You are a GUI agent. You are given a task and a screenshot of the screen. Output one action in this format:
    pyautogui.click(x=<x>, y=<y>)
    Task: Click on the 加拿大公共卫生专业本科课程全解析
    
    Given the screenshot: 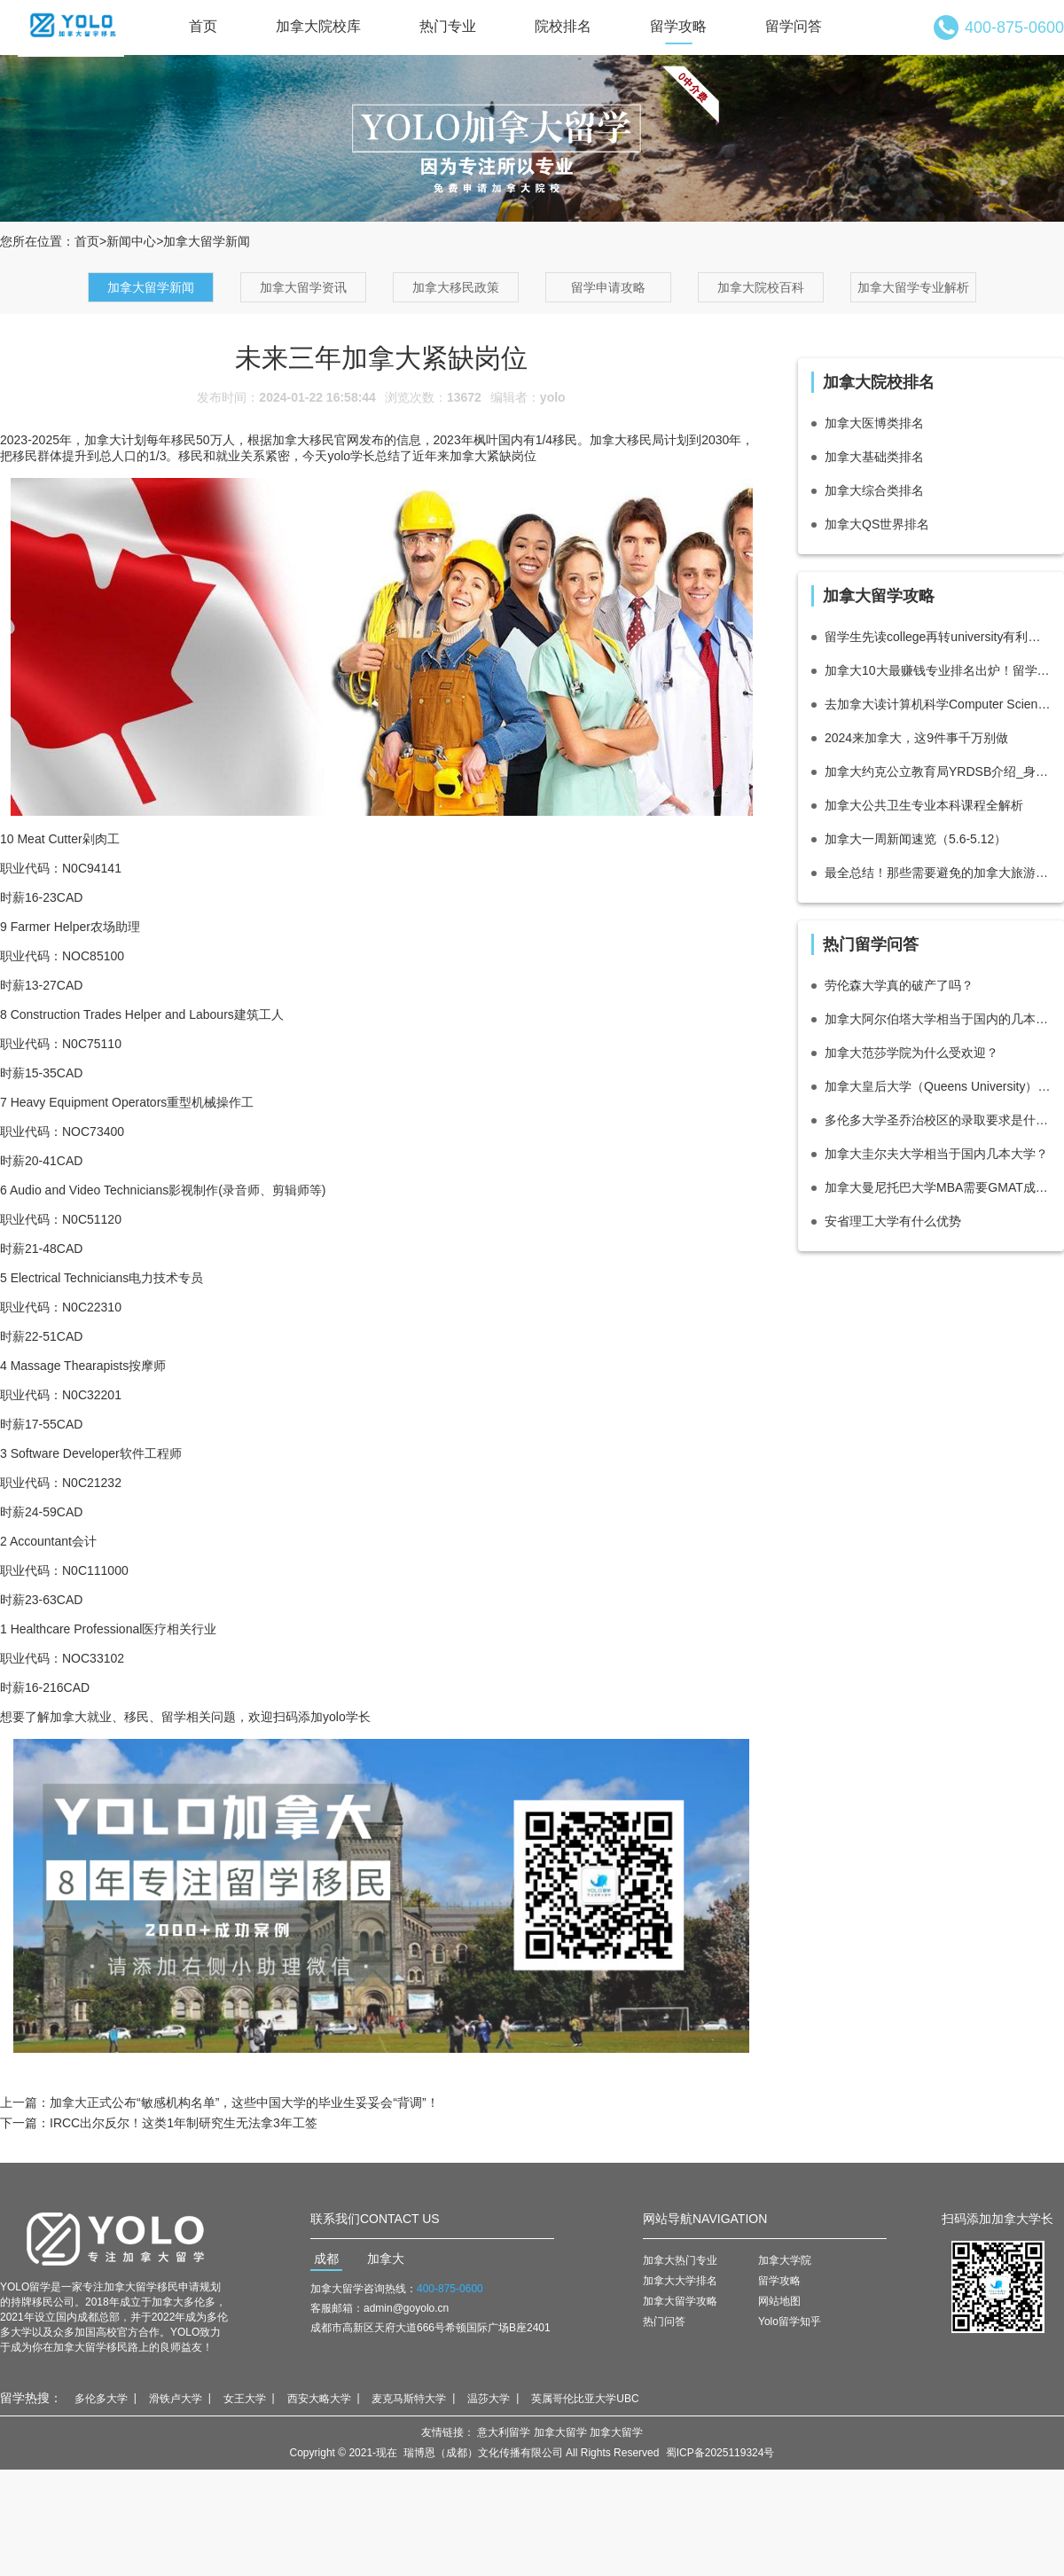 What is the action you would take?
    pyautogui.click(x=924, y=805)
    